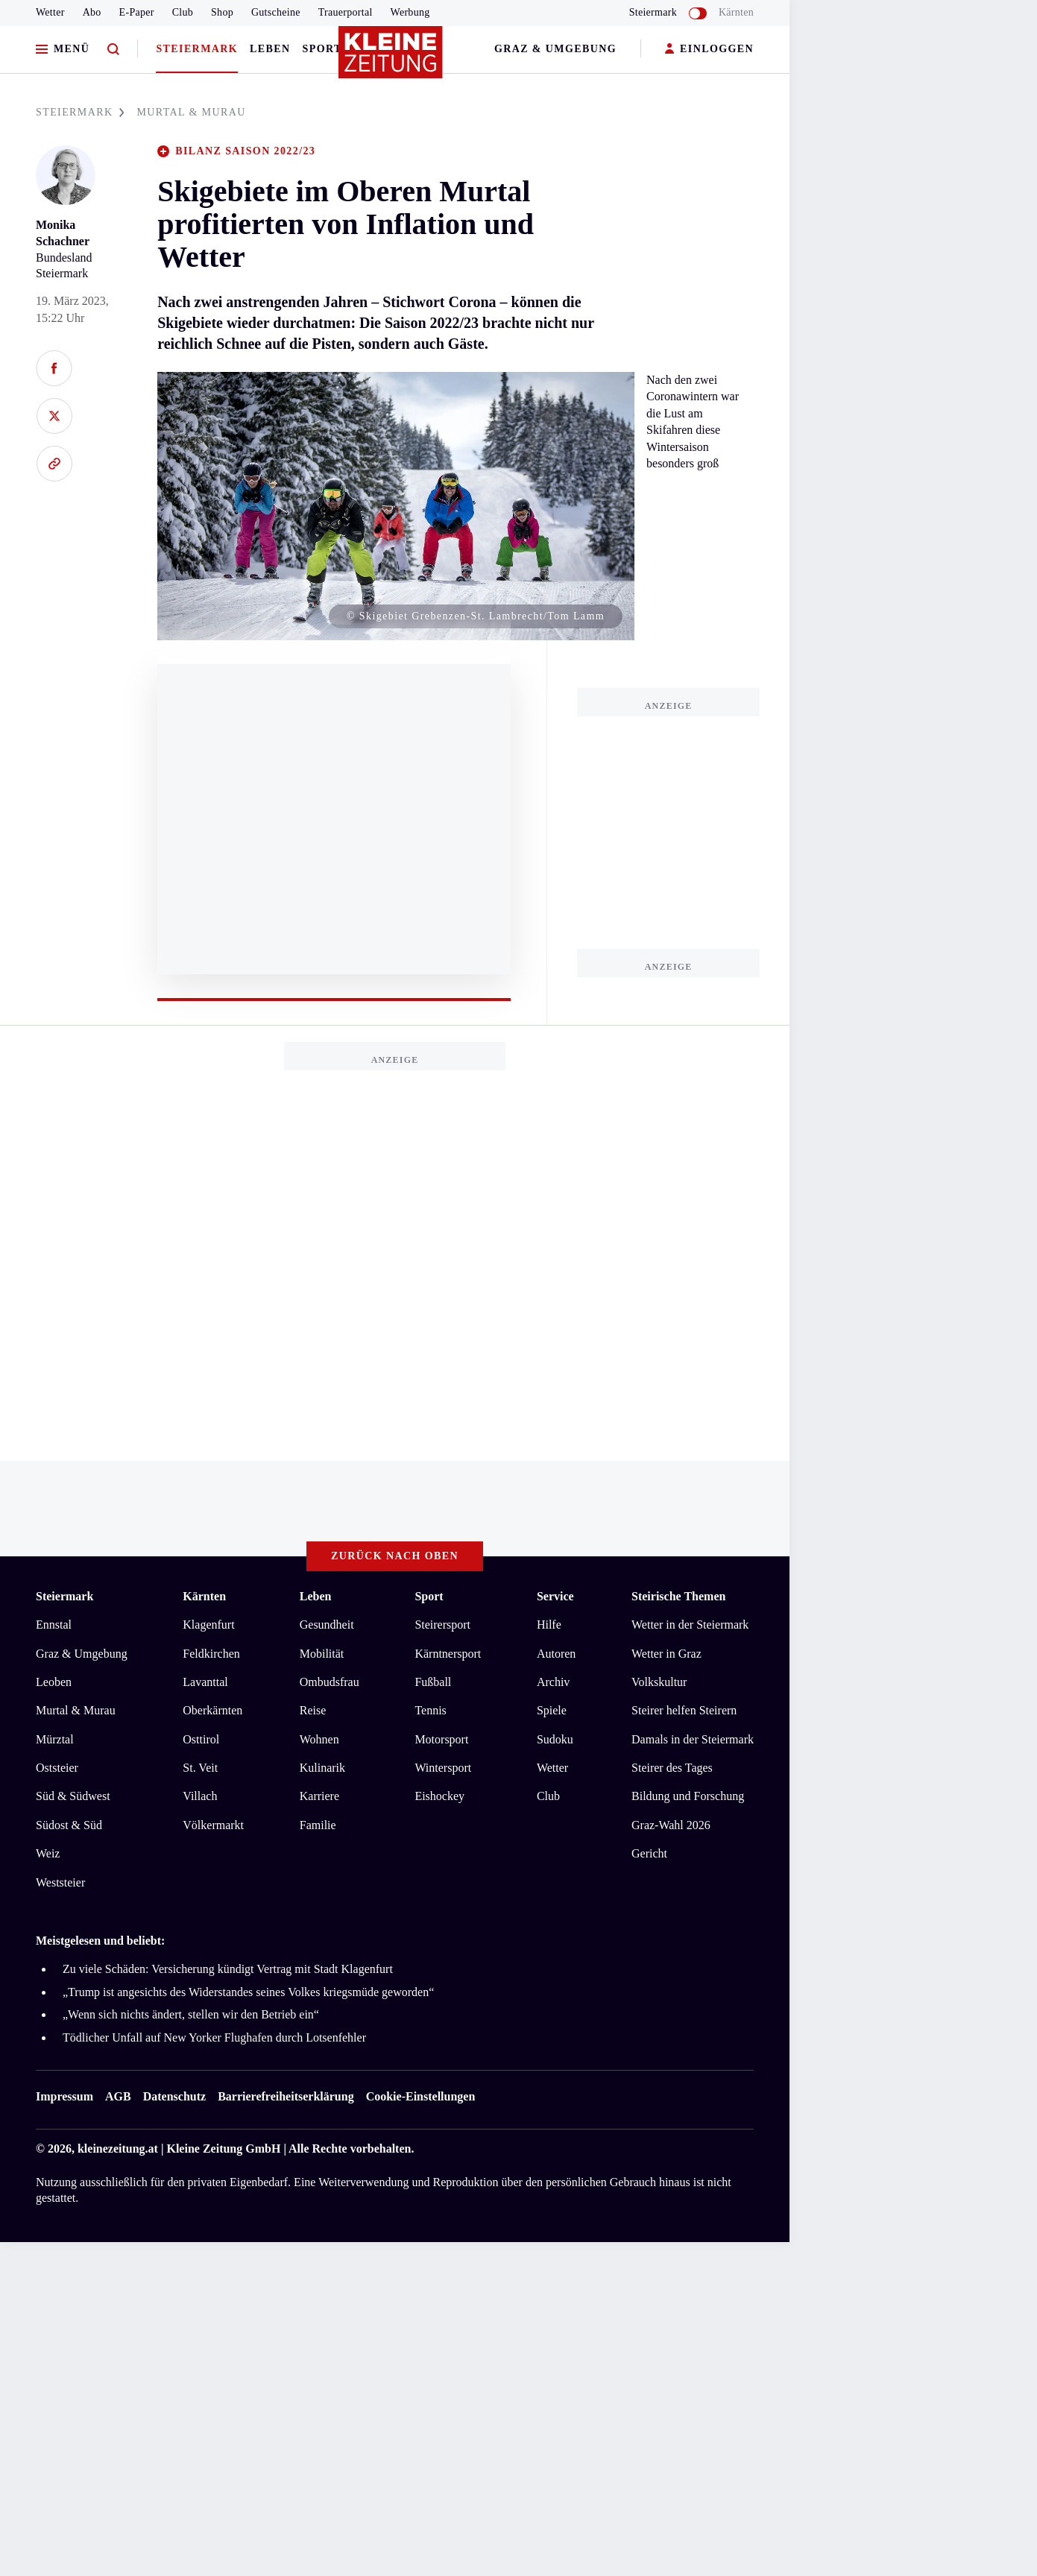 The height and width of the screenshot is (2576, 1037). Describe the element at coordinates (69, 1825) in the screenshot. I see `Südost & Süd` at that location.